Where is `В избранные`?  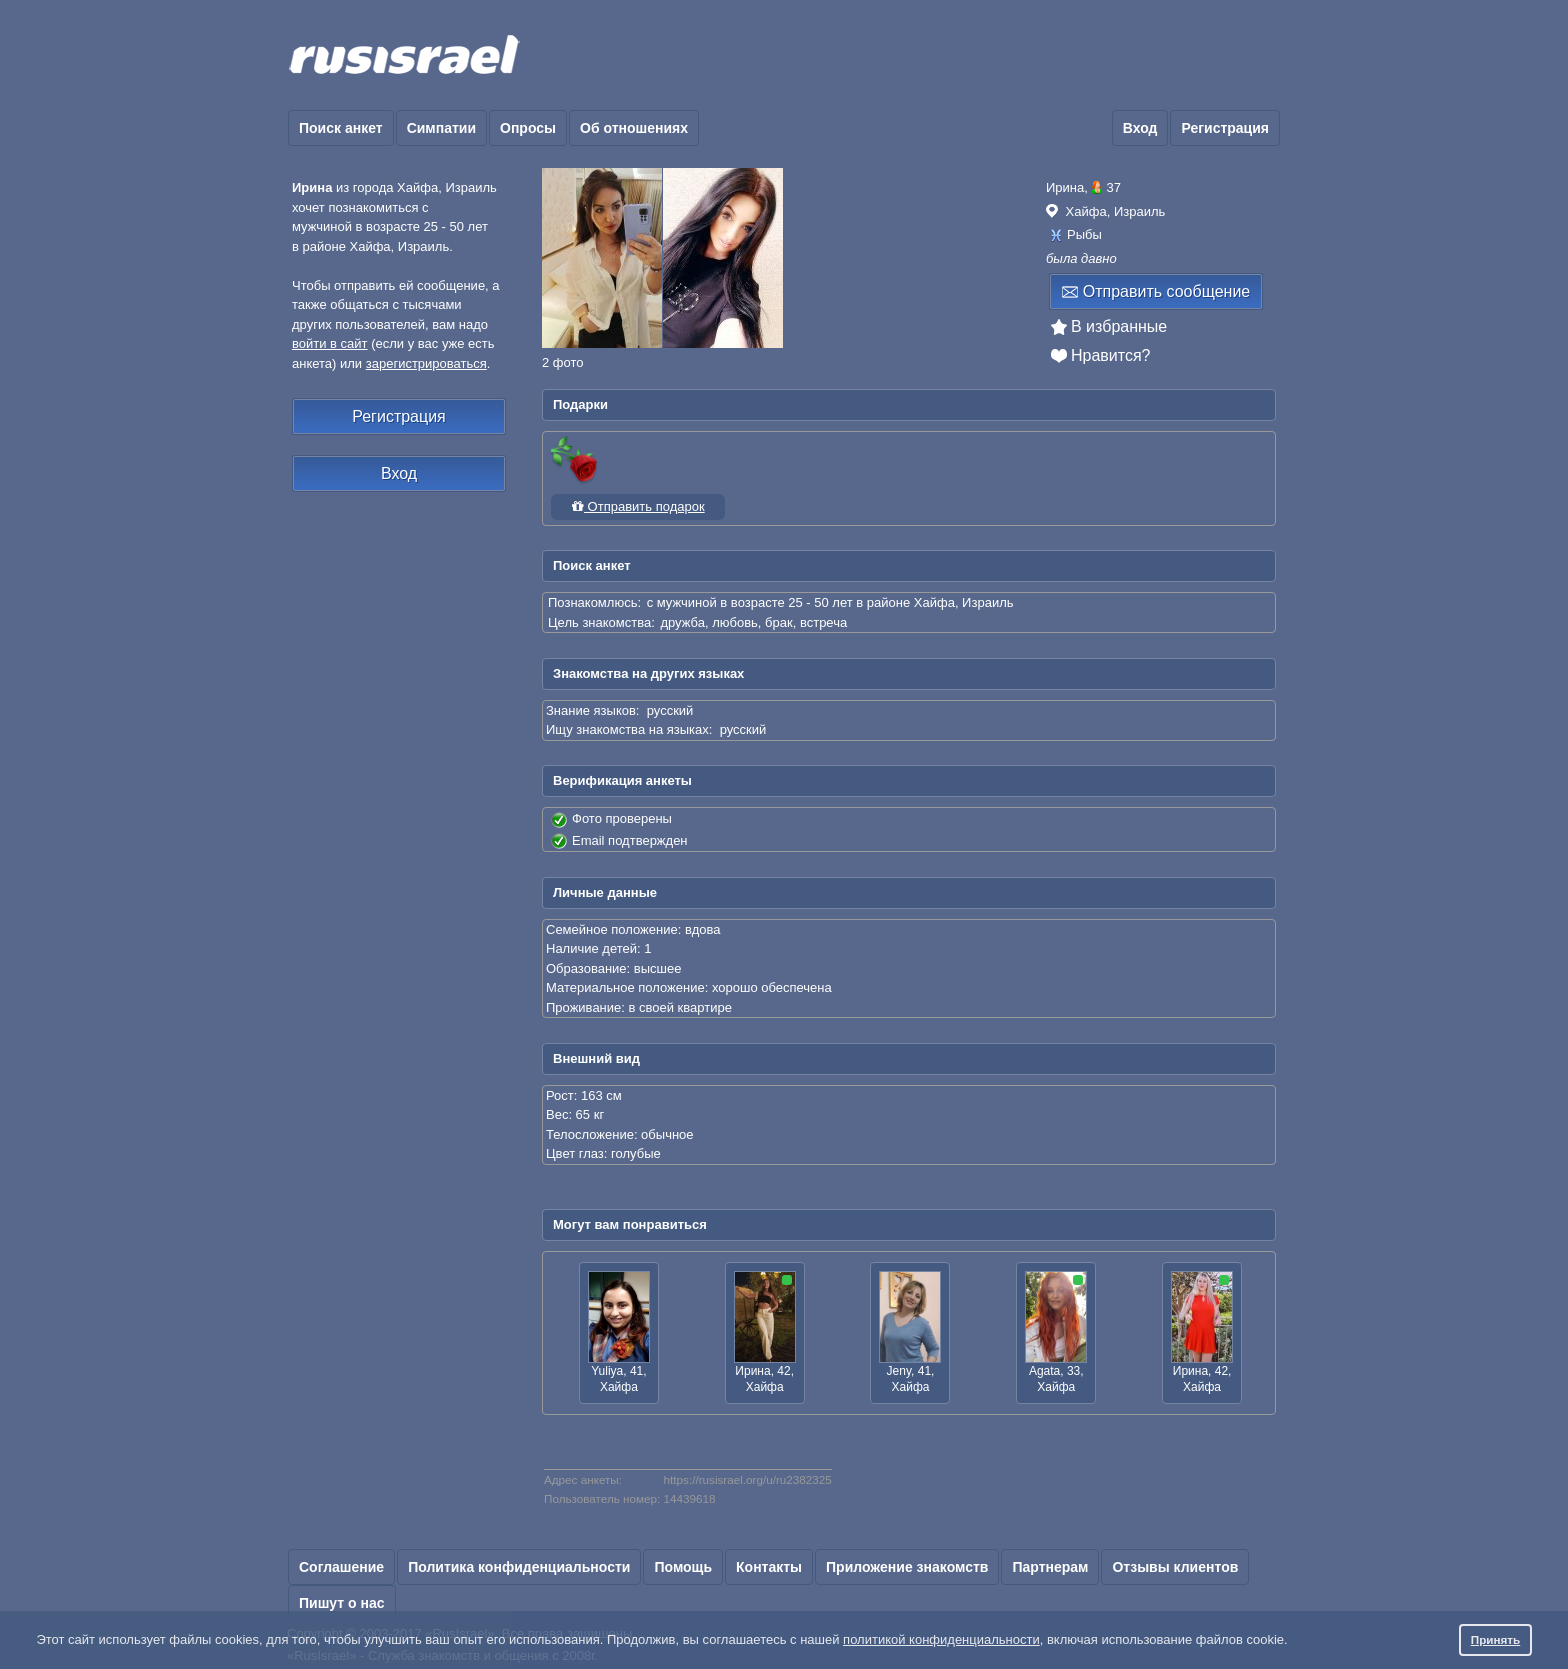 В избранные is located at coordinates (1119, 326).